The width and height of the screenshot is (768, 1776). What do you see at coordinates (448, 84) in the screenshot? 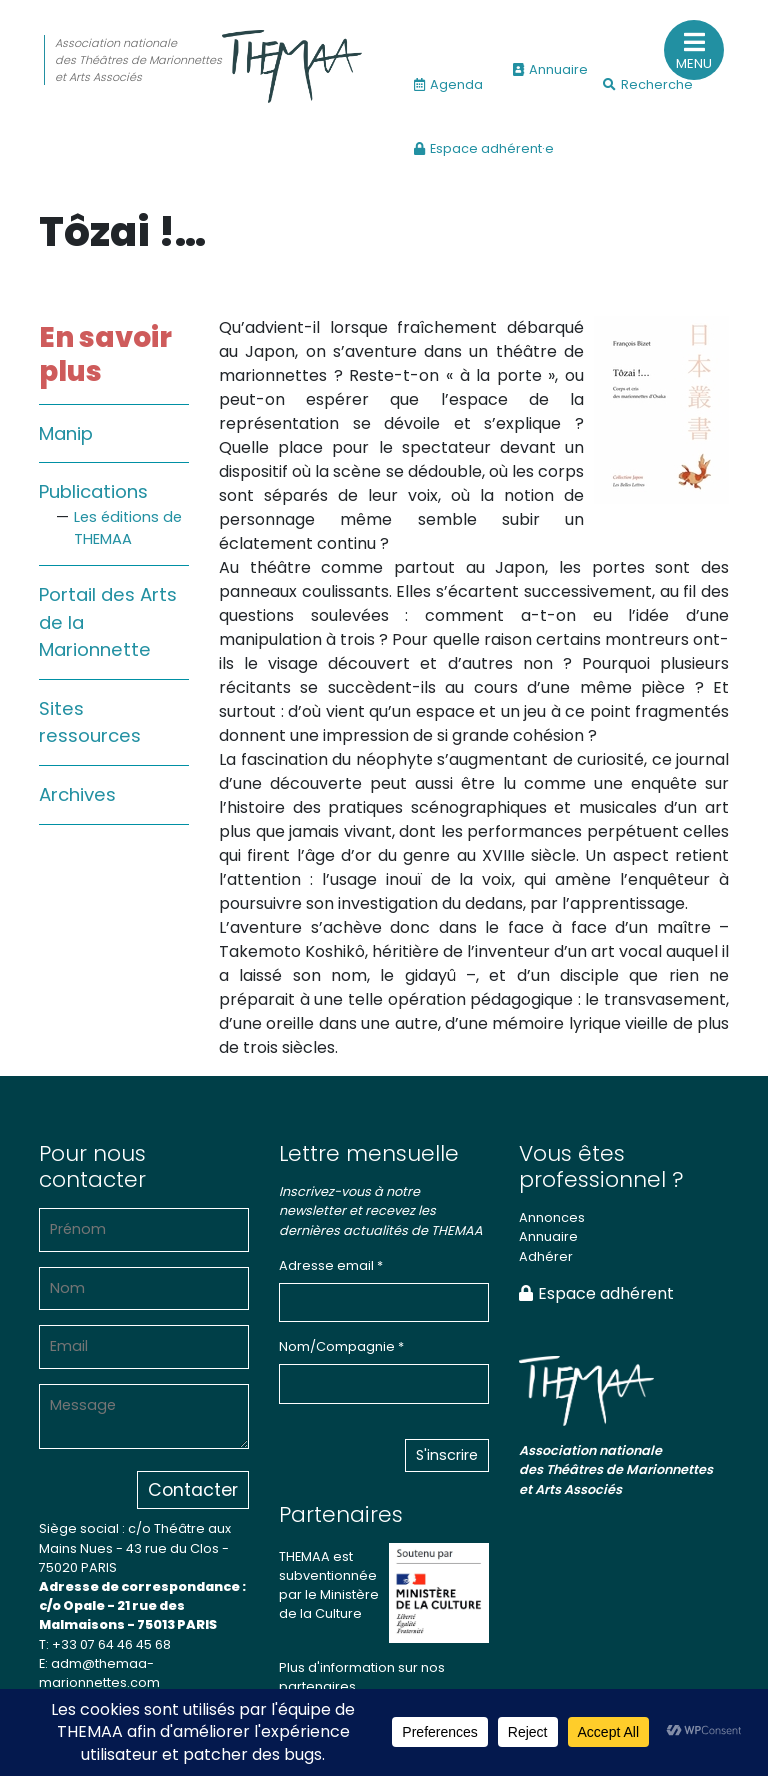
I see `Agenda` at bounding box center [448, 84].